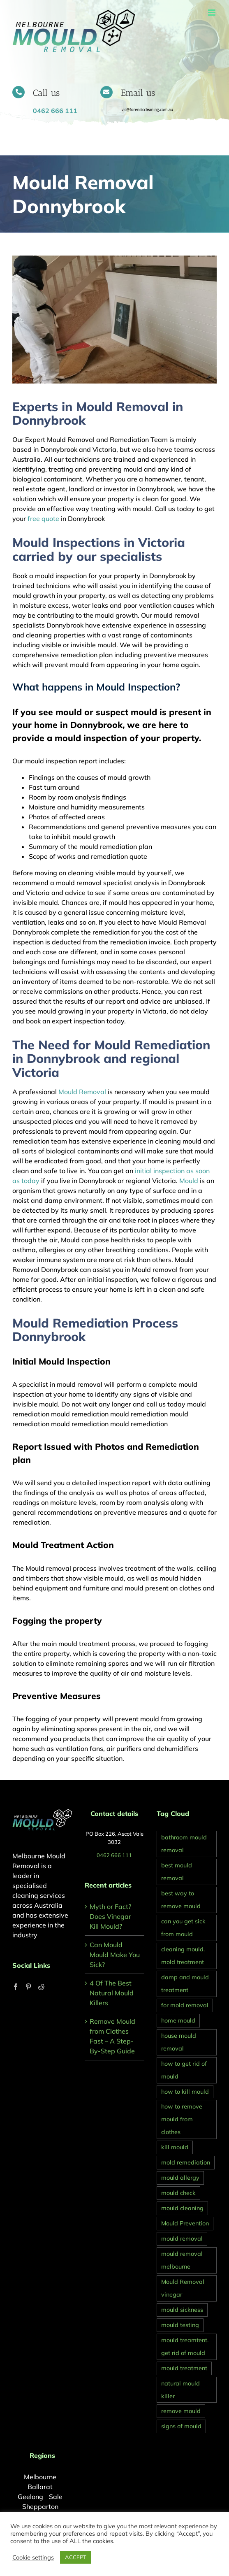  Describe the element at coordinates (181, 2411) in the screenshot. I see `remove mould [remove mould (1 item)]` at that location.